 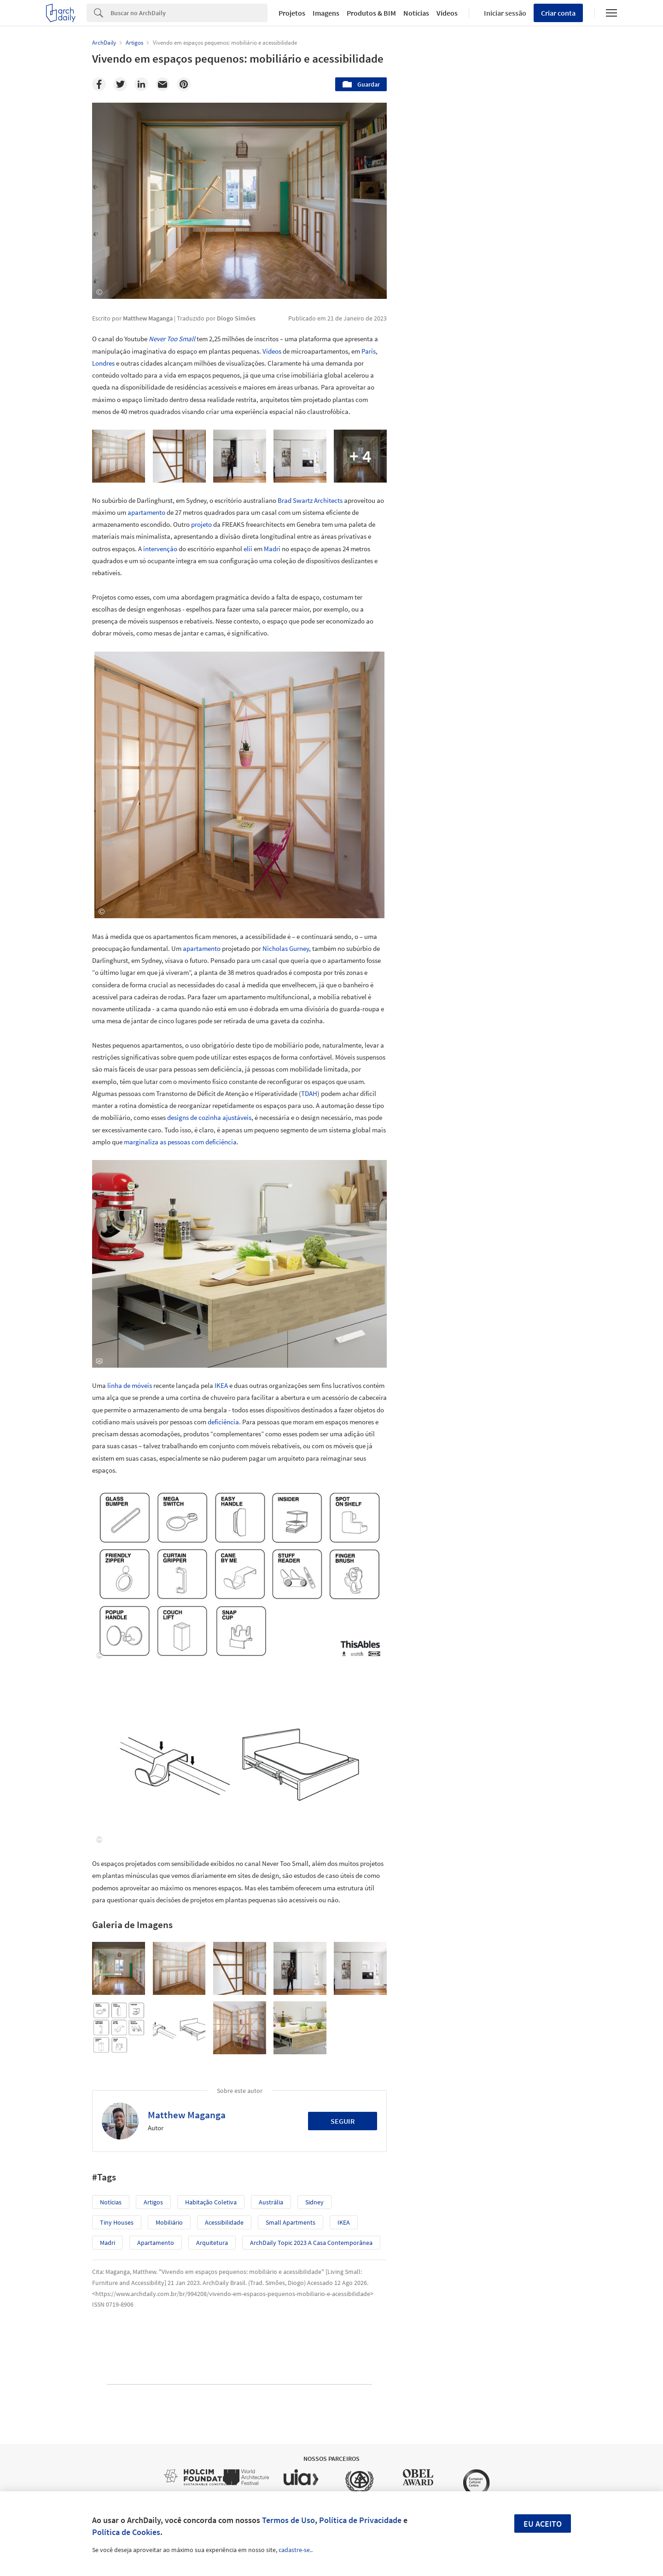 What do you see at coordinates (309, 1093) in the screenshot?
I see `TDAH` at bounding box center [309, 1093].